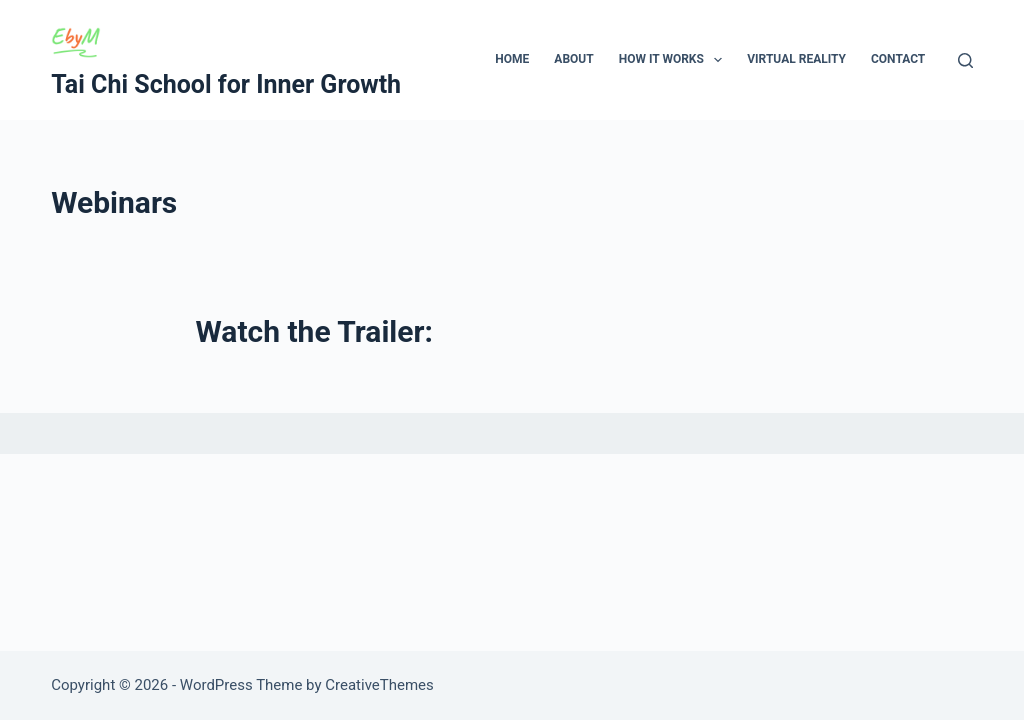 This screenshot has width=1024, height=720. What do you see at coordinates (573, 59) in the screenshot?
I see `About` at bounding box center [573, 59].